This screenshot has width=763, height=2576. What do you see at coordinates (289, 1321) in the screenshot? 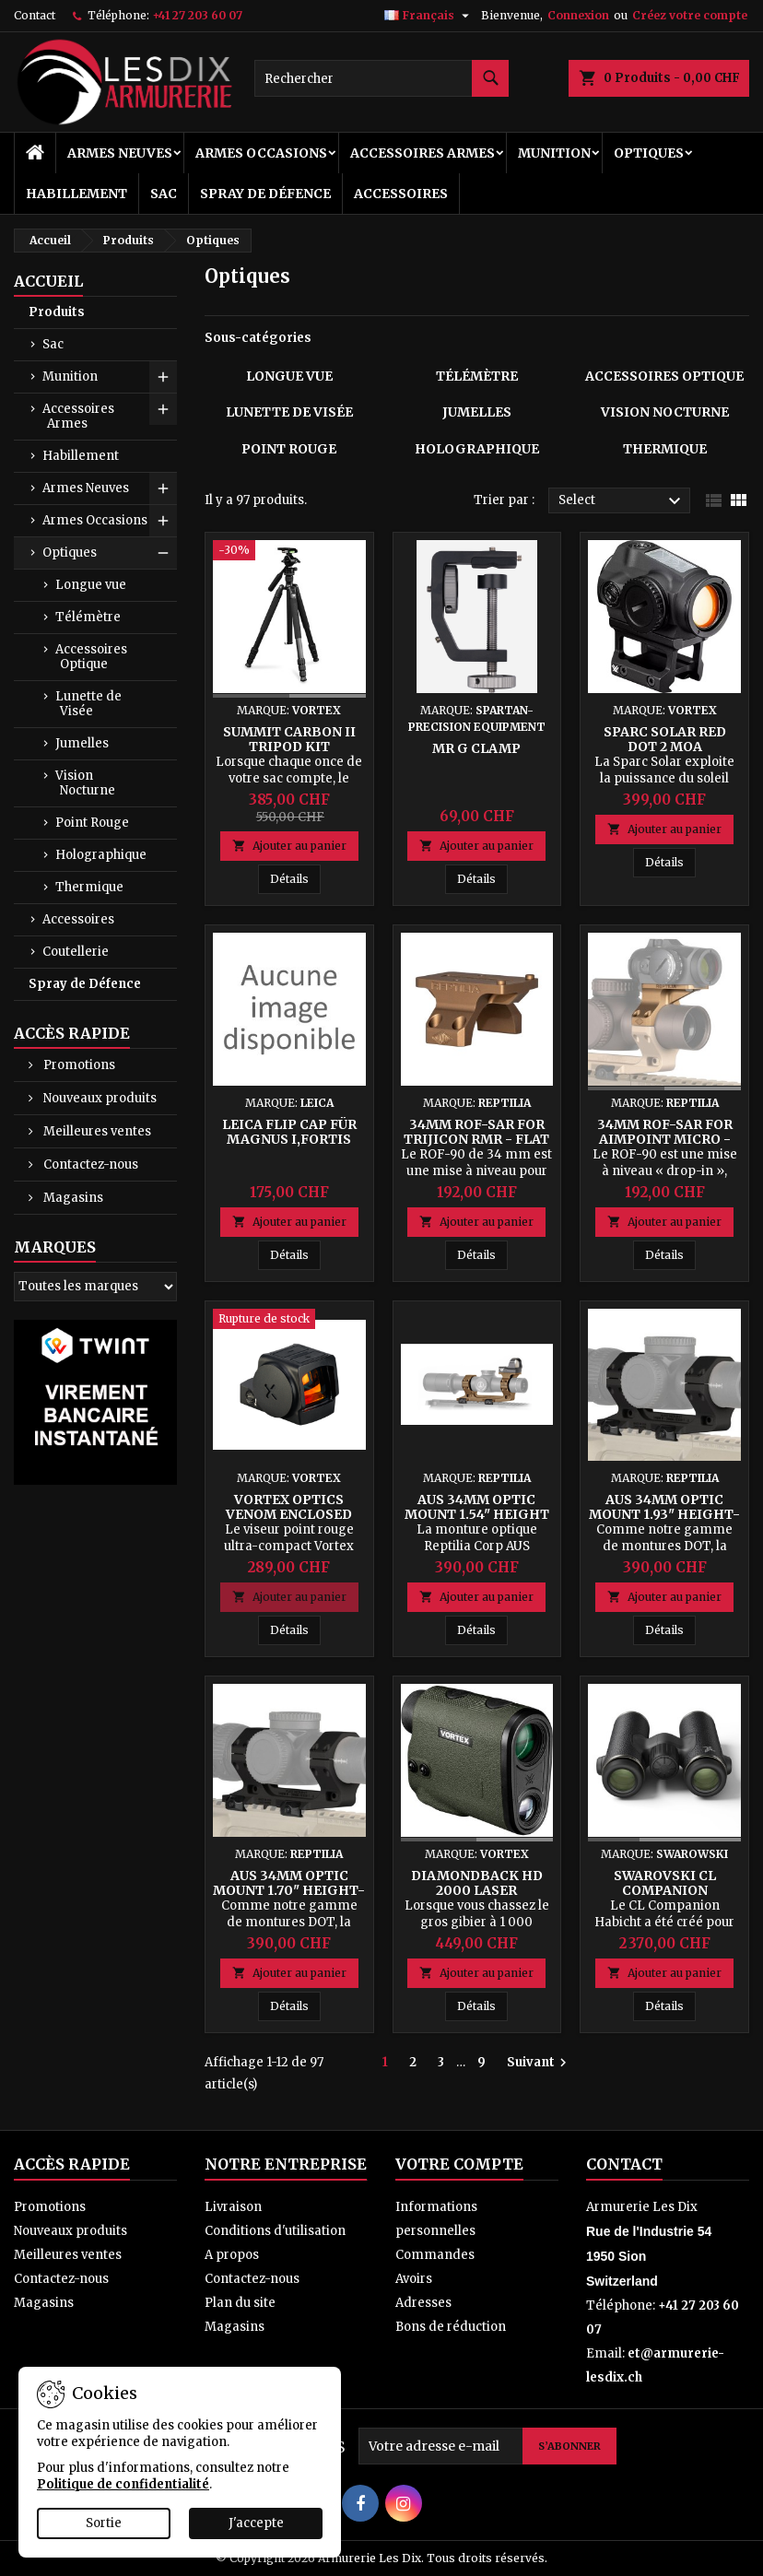
I see `[Vortex Optics Venom Enclosed Micro Red Dot 3 MOA - Black]` at bounding box center [289, 1321].